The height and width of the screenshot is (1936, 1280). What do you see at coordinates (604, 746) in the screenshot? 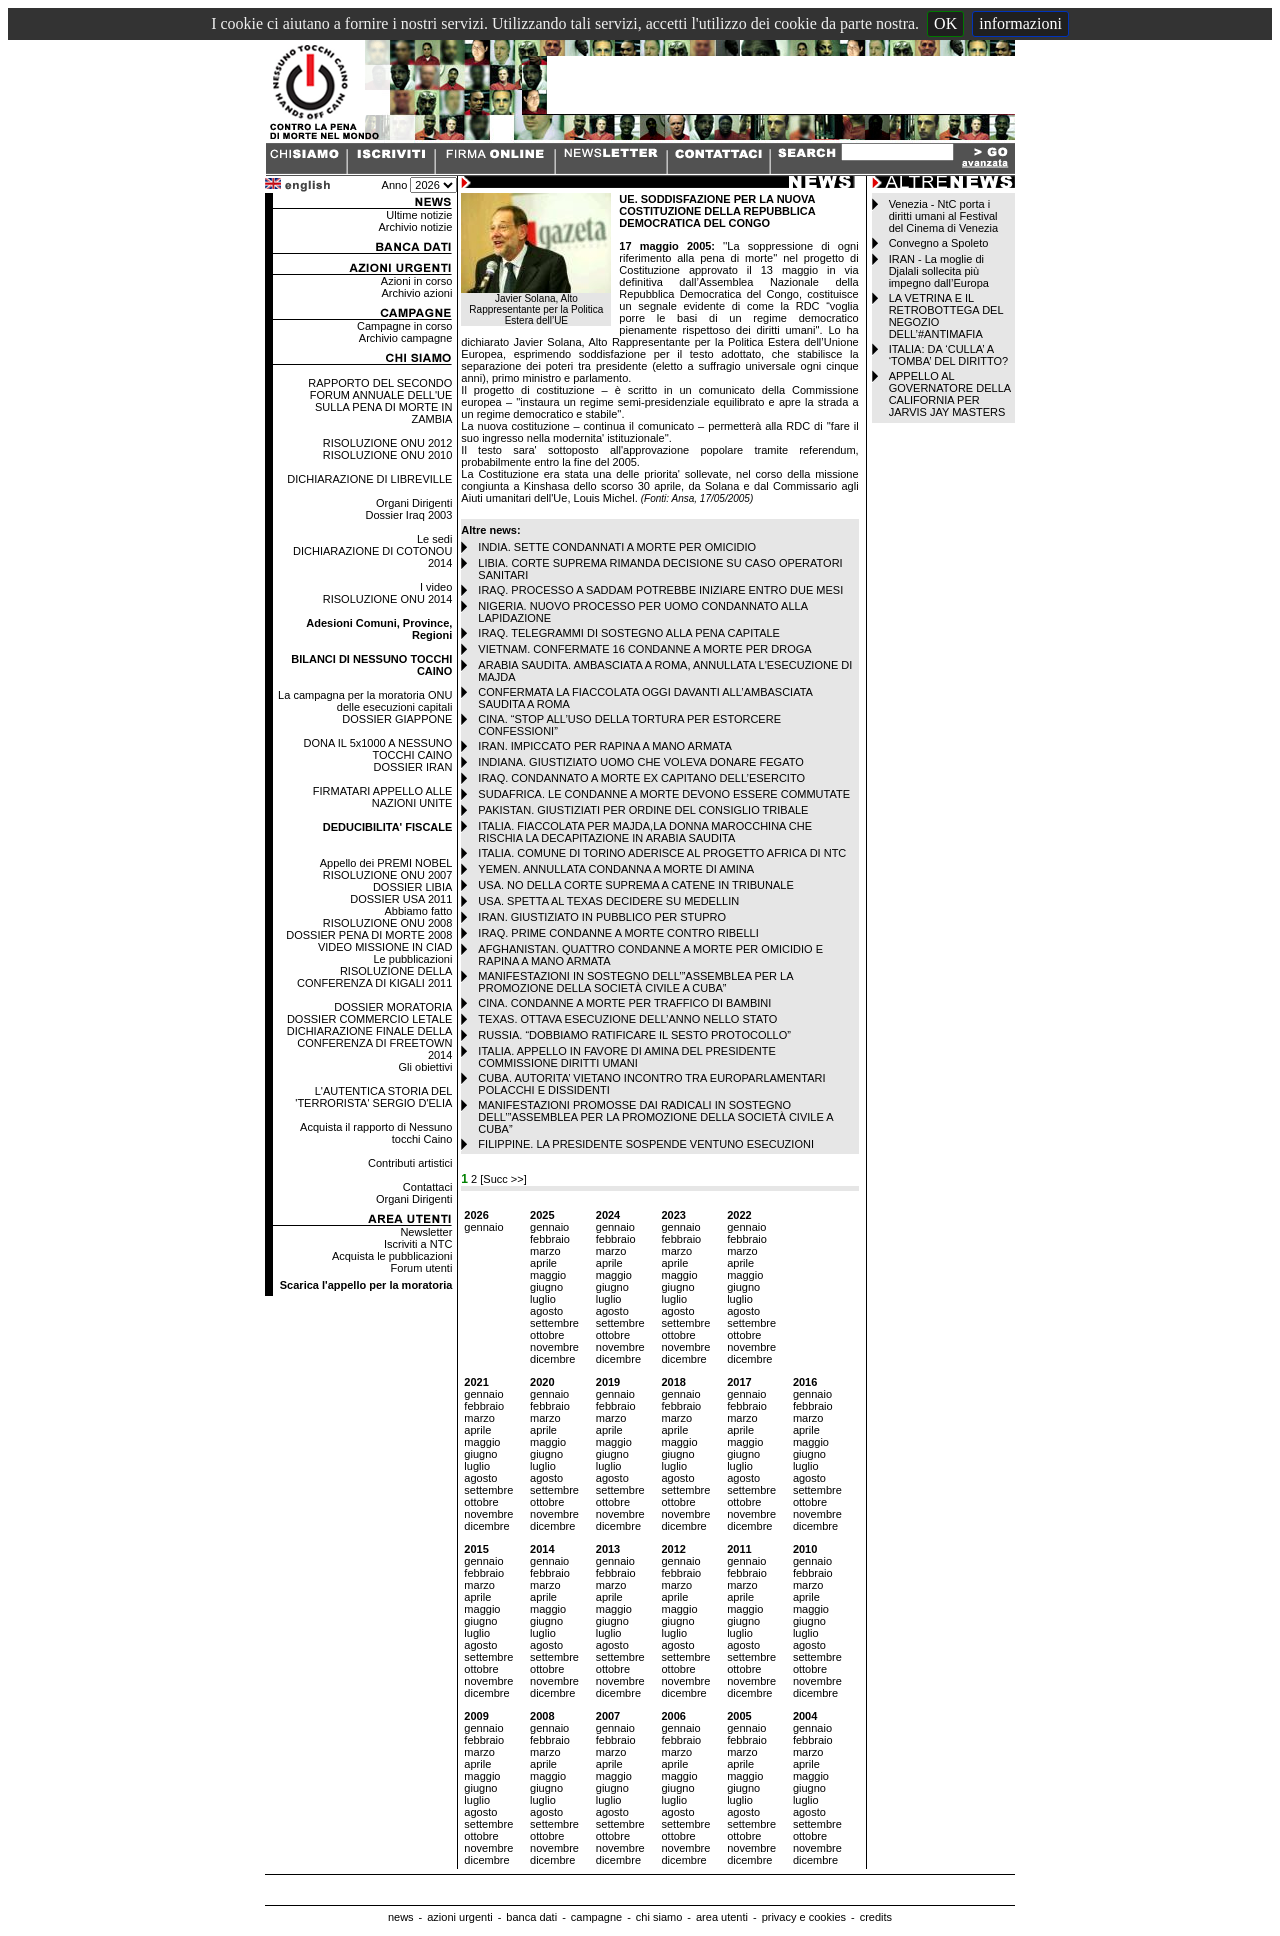
I see `IRAN. IMPICCATO PER RAPINA A MANO ARMATA` at bounding box center [604, 746].